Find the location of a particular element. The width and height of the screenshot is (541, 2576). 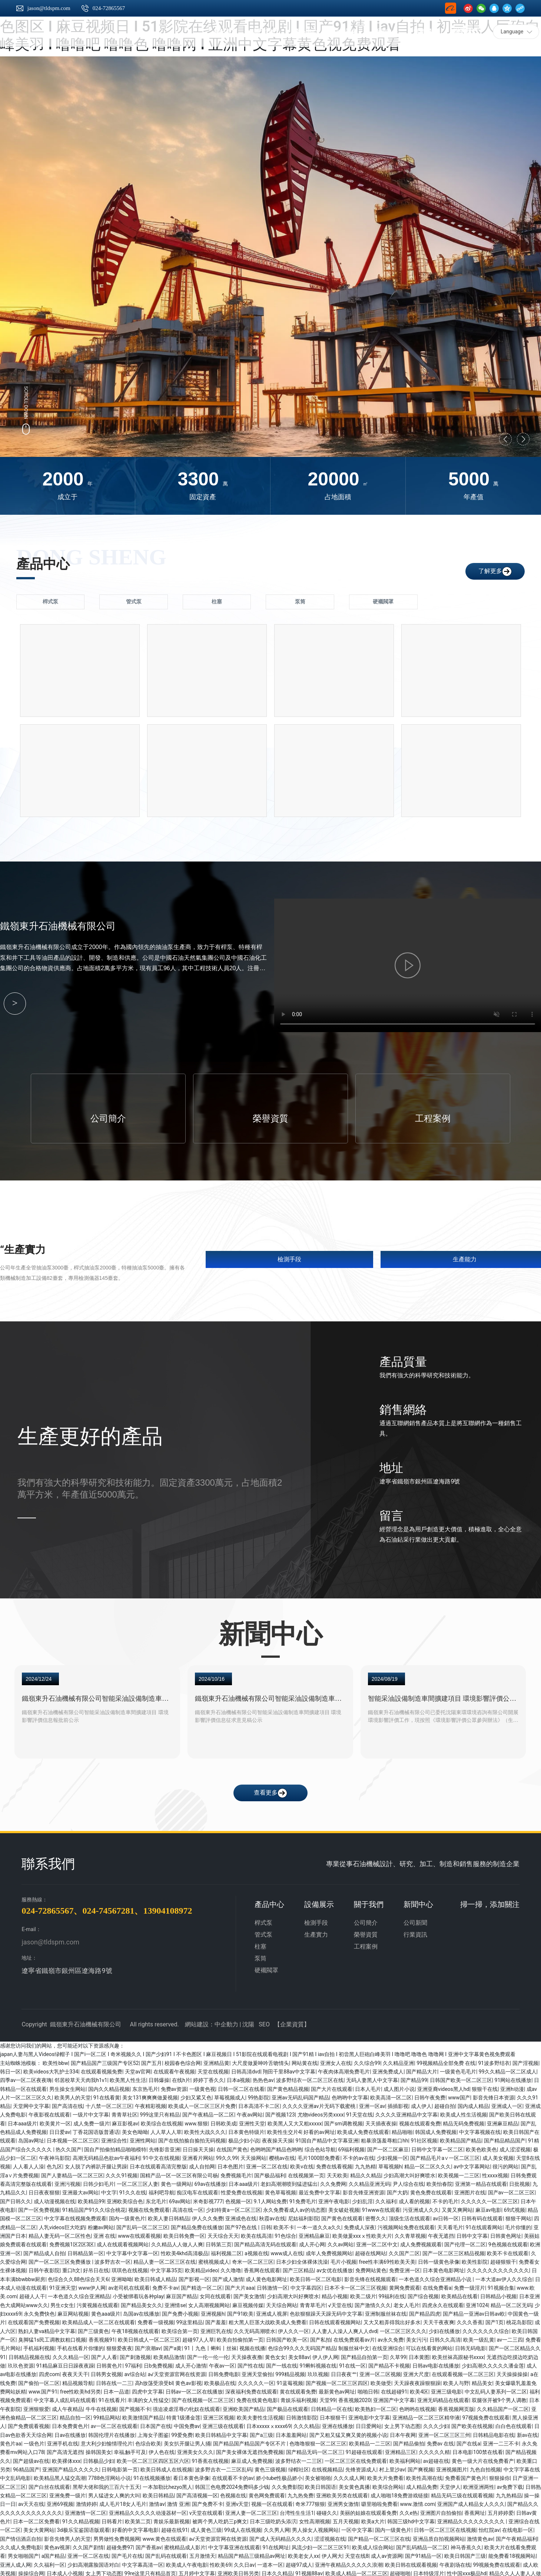

欧美做受 is located at coordinates (381, 2381).